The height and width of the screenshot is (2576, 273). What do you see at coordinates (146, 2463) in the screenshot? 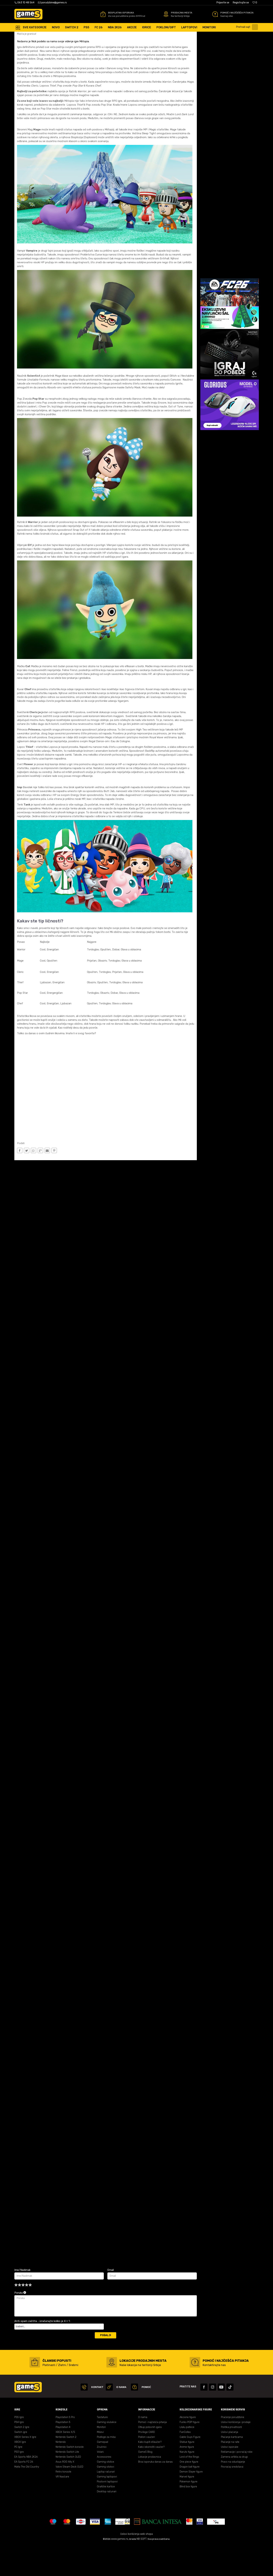
I see `Privilege CARD` at bounding box center [146, 2463].